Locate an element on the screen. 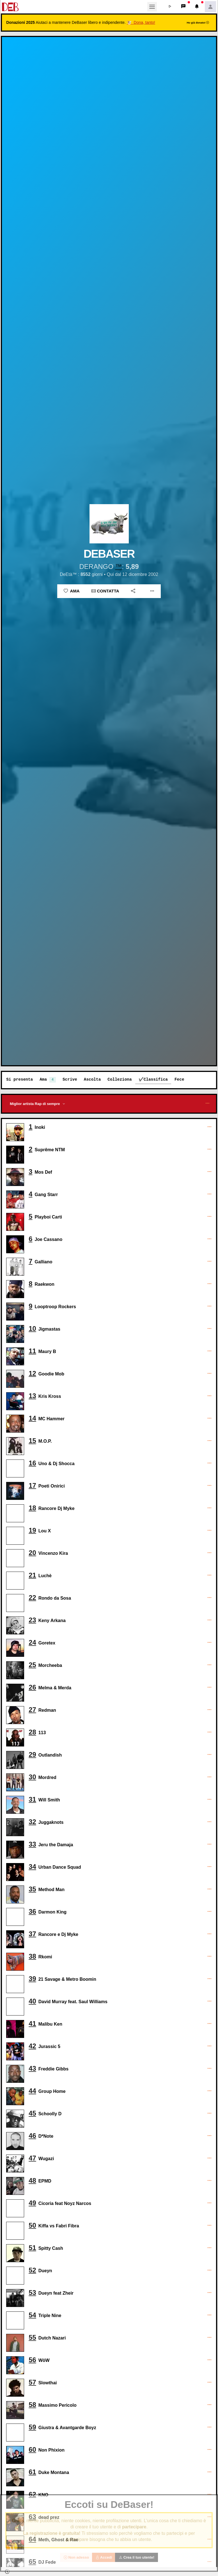  [Toggle navigation] is located at coordinates (152, 6).